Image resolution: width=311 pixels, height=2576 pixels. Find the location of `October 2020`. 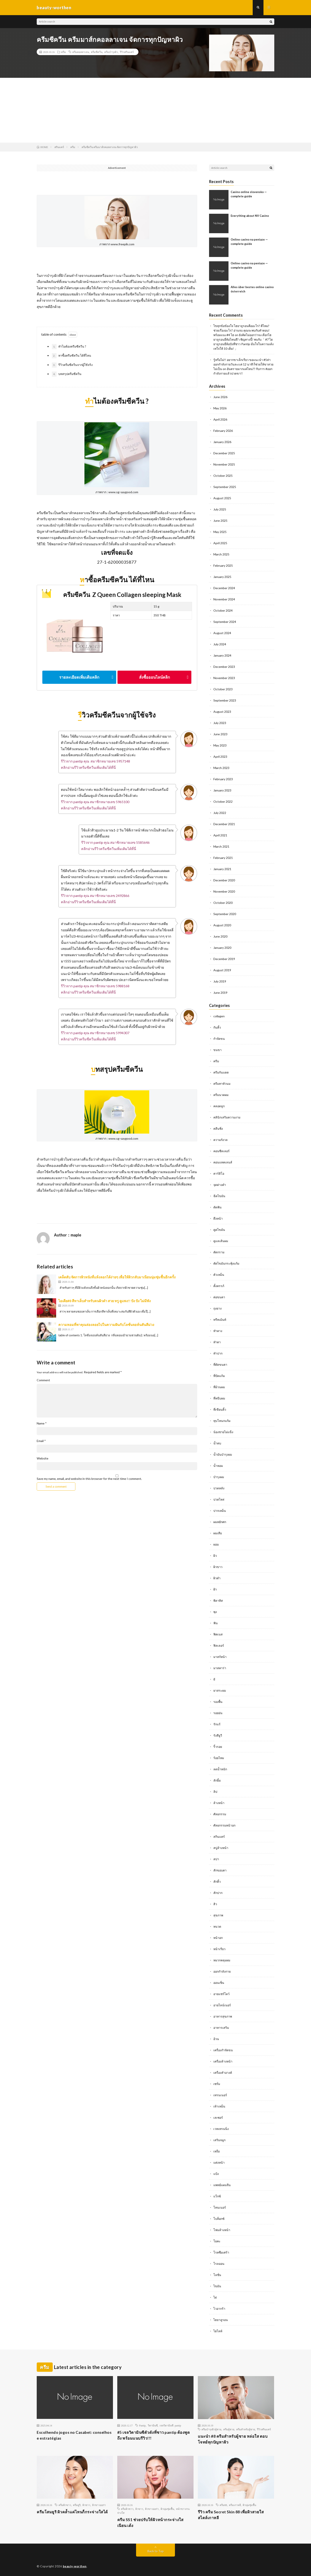

October 2020 is located at coordinates (223, 902).